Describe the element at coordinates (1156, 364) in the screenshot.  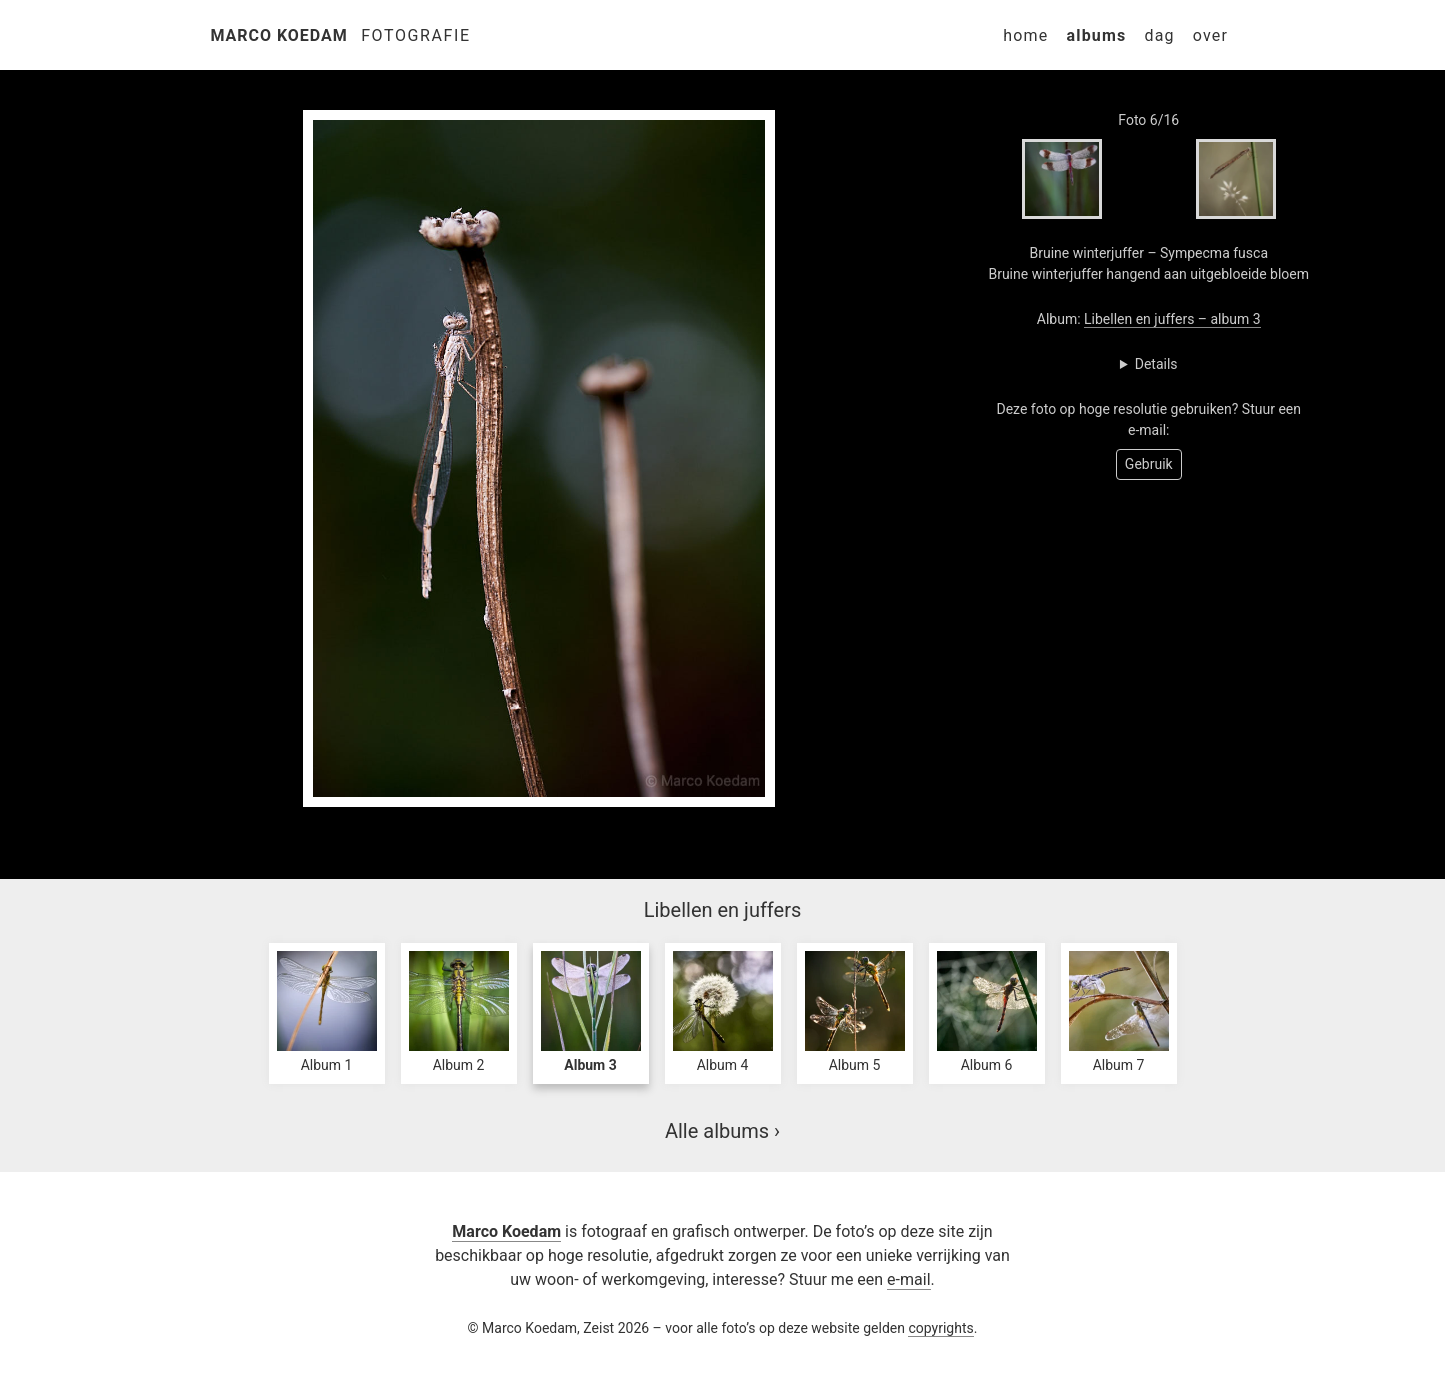
I see `Details` at that location.